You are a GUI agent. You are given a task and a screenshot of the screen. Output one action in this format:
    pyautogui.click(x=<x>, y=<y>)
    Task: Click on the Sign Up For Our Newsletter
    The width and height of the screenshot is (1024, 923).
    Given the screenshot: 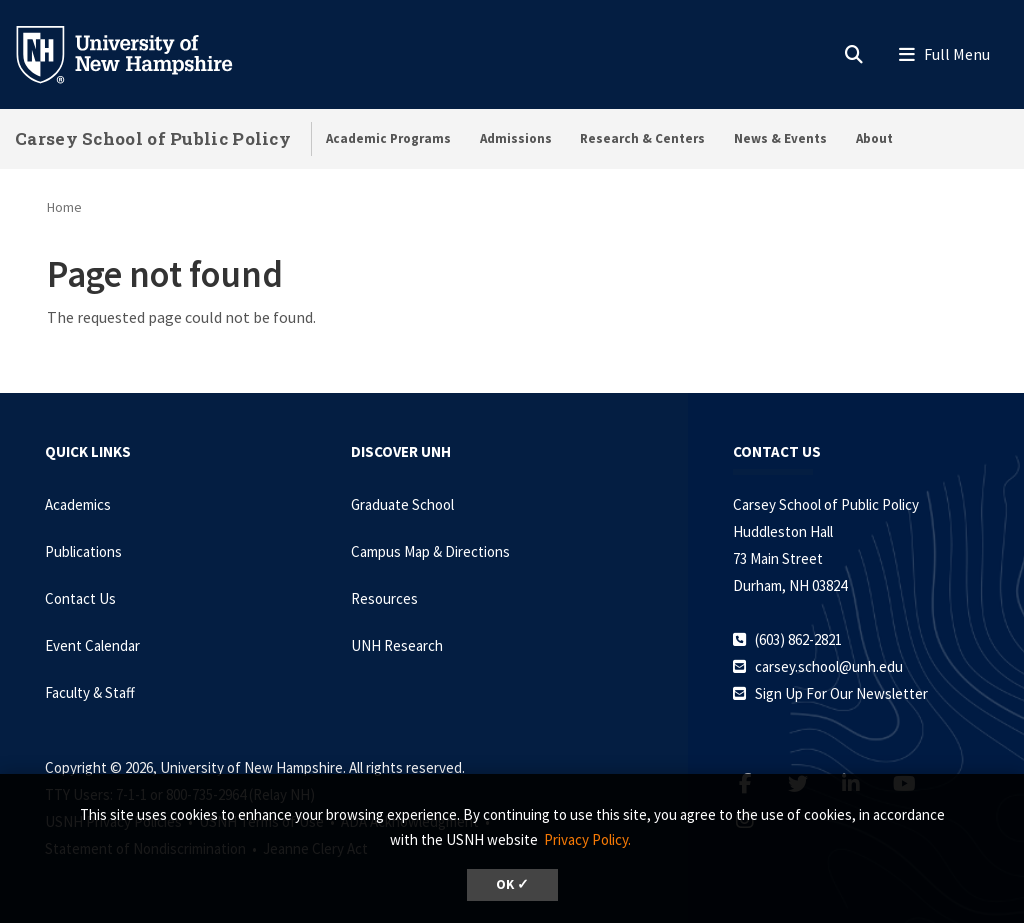 What is the action you would take?
    pyautogui.click(x=841, y=693)
    